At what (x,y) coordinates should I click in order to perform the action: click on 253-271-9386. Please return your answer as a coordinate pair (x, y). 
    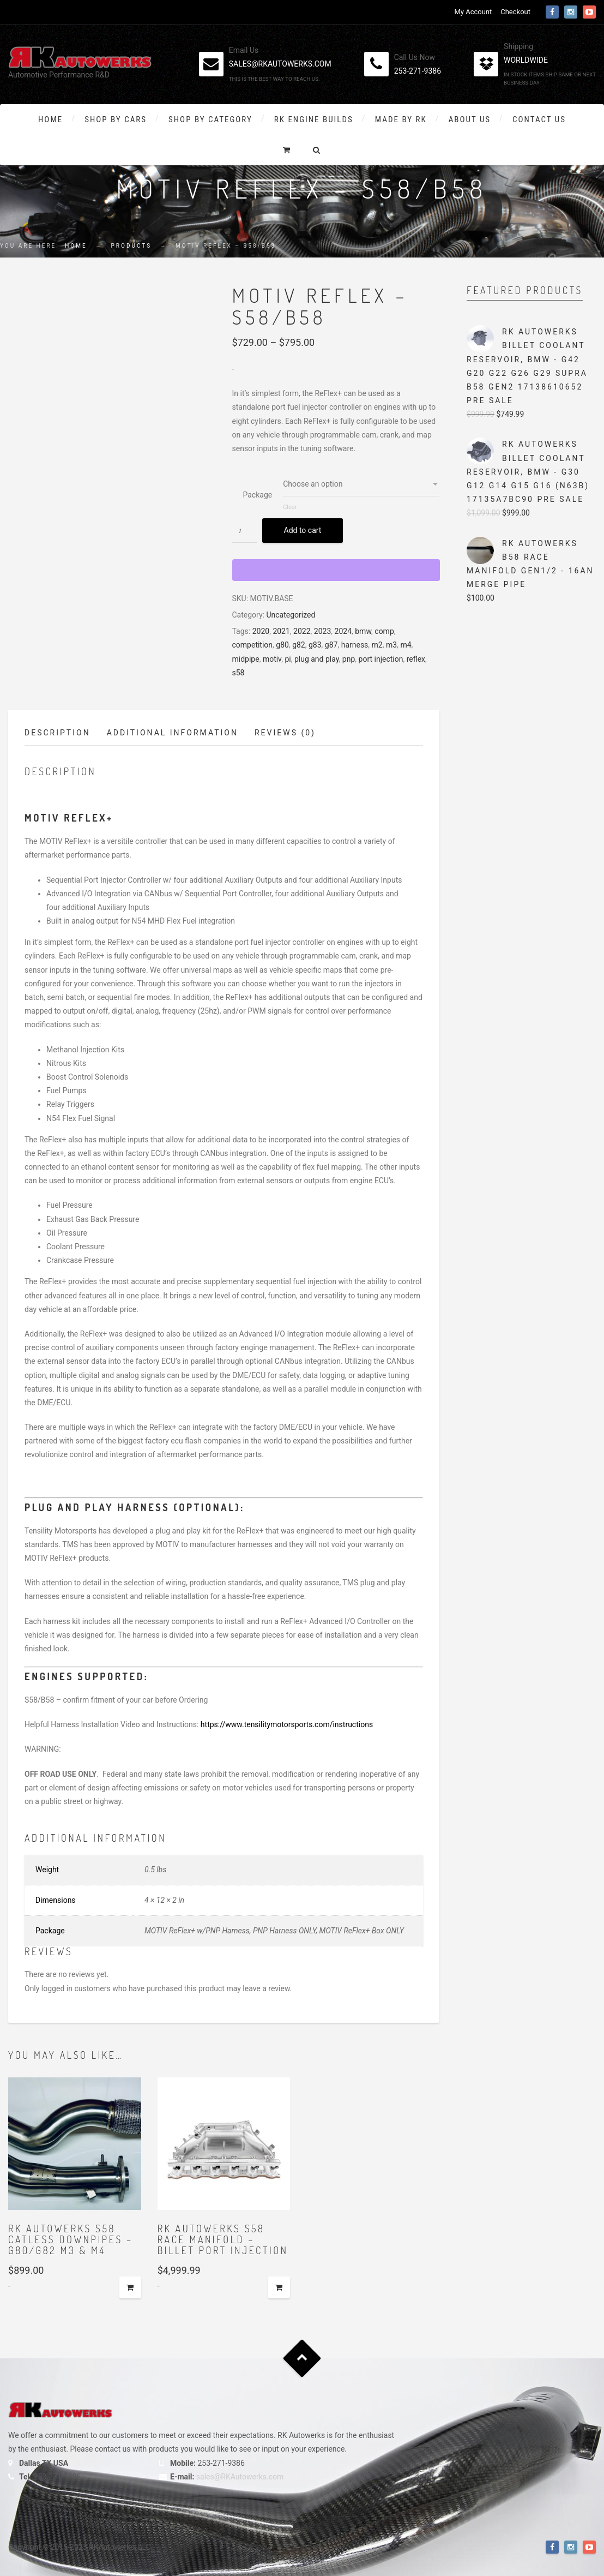
    Looking at the image, I should click on (417, 71).